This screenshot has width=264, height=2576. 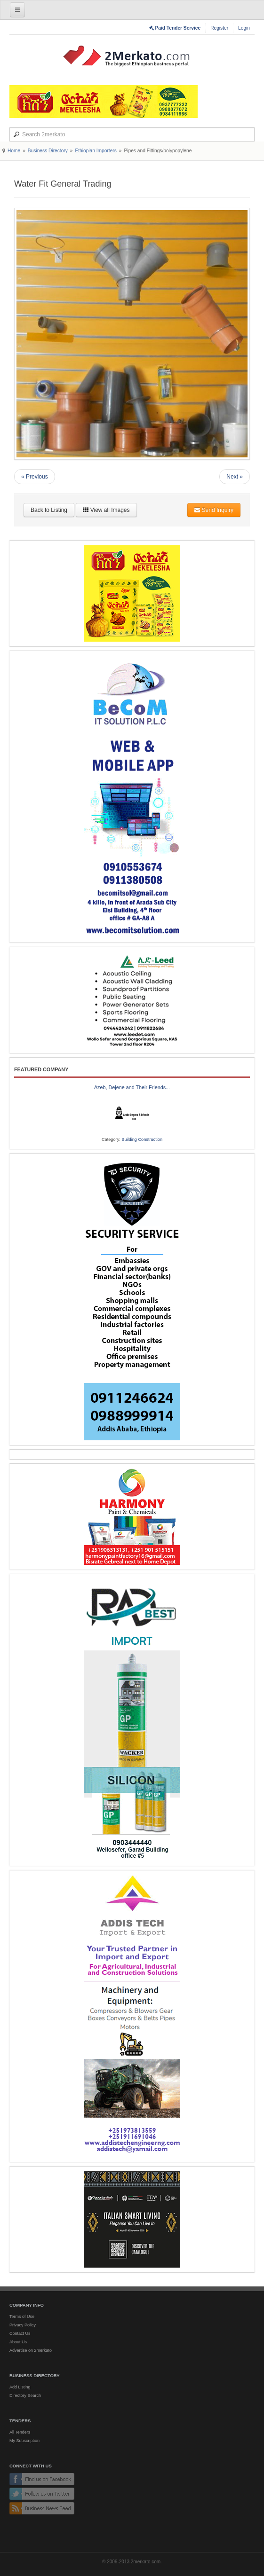 I want to click on Send Inquiry, so click(x=213, y=510).